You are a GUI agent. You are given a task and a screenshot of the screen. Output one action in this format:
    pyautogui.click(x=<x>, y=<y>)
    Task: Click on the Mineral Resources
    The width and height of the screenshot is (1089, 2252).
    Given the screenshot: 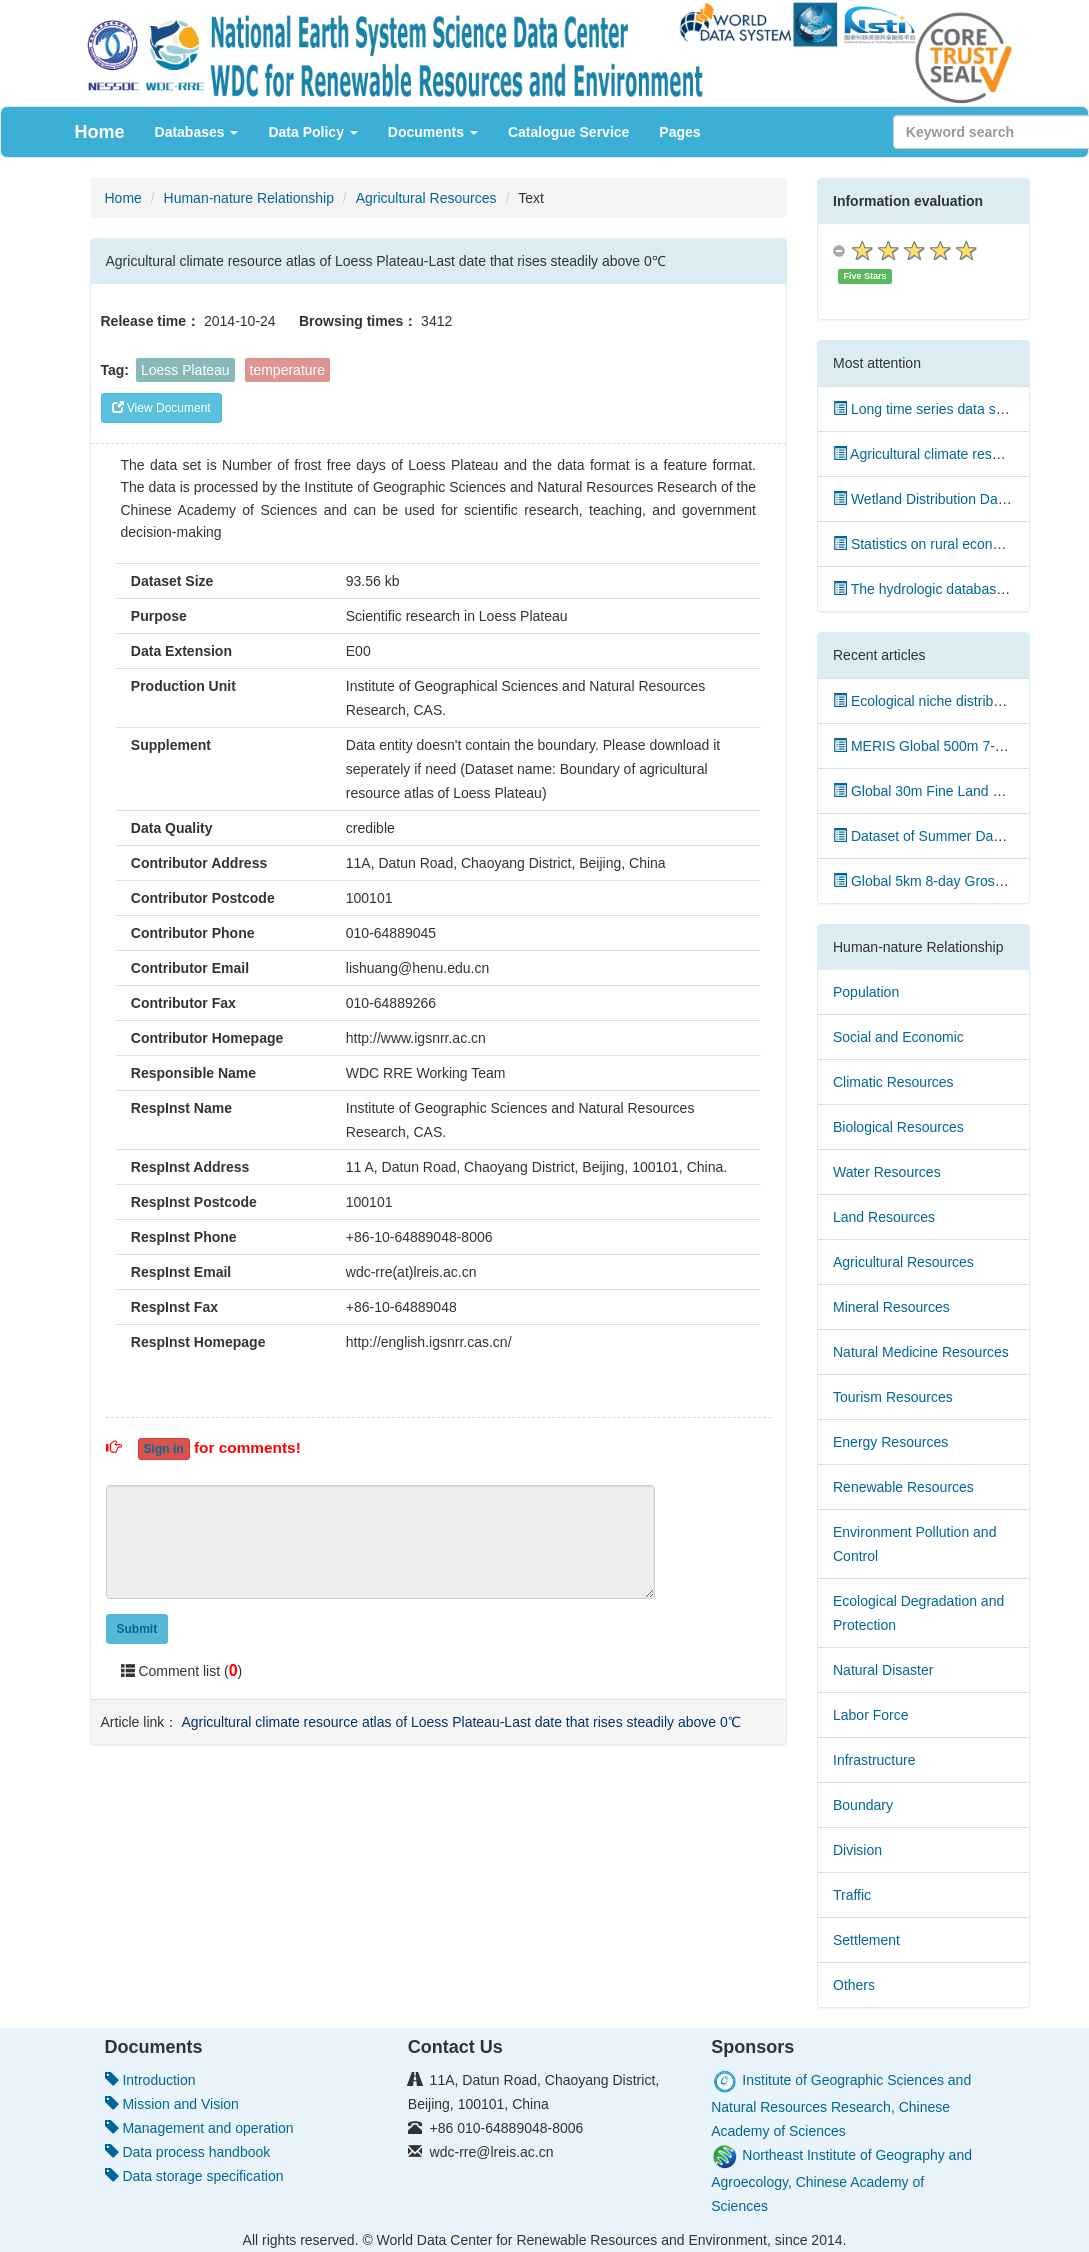 What is the action you would take?
    pyautogui.click(x=891, y=1307)
    